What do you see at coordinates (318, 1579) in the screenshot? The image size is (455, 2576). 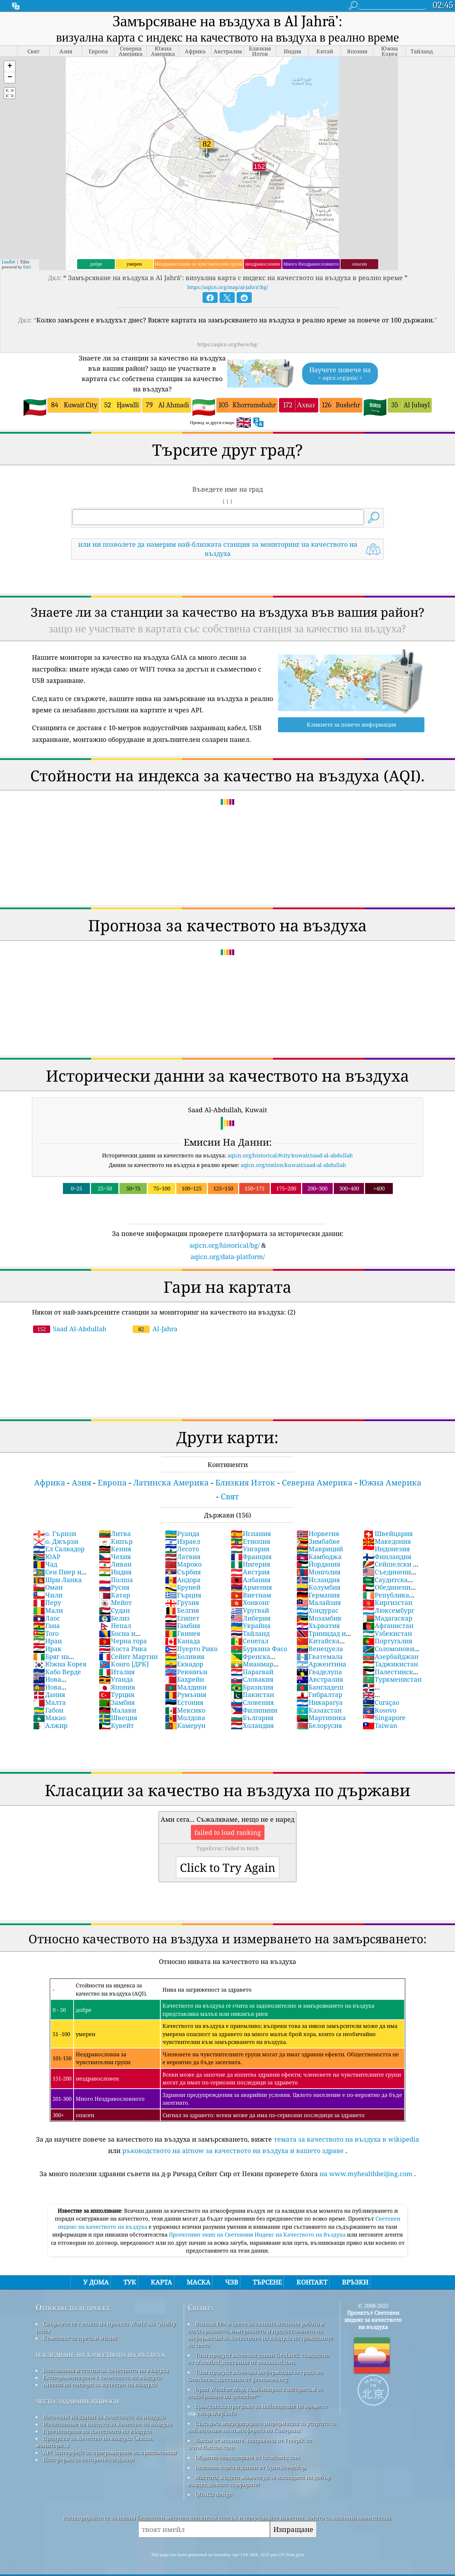 I see `Исландия` at bounding box center [318, 1579].